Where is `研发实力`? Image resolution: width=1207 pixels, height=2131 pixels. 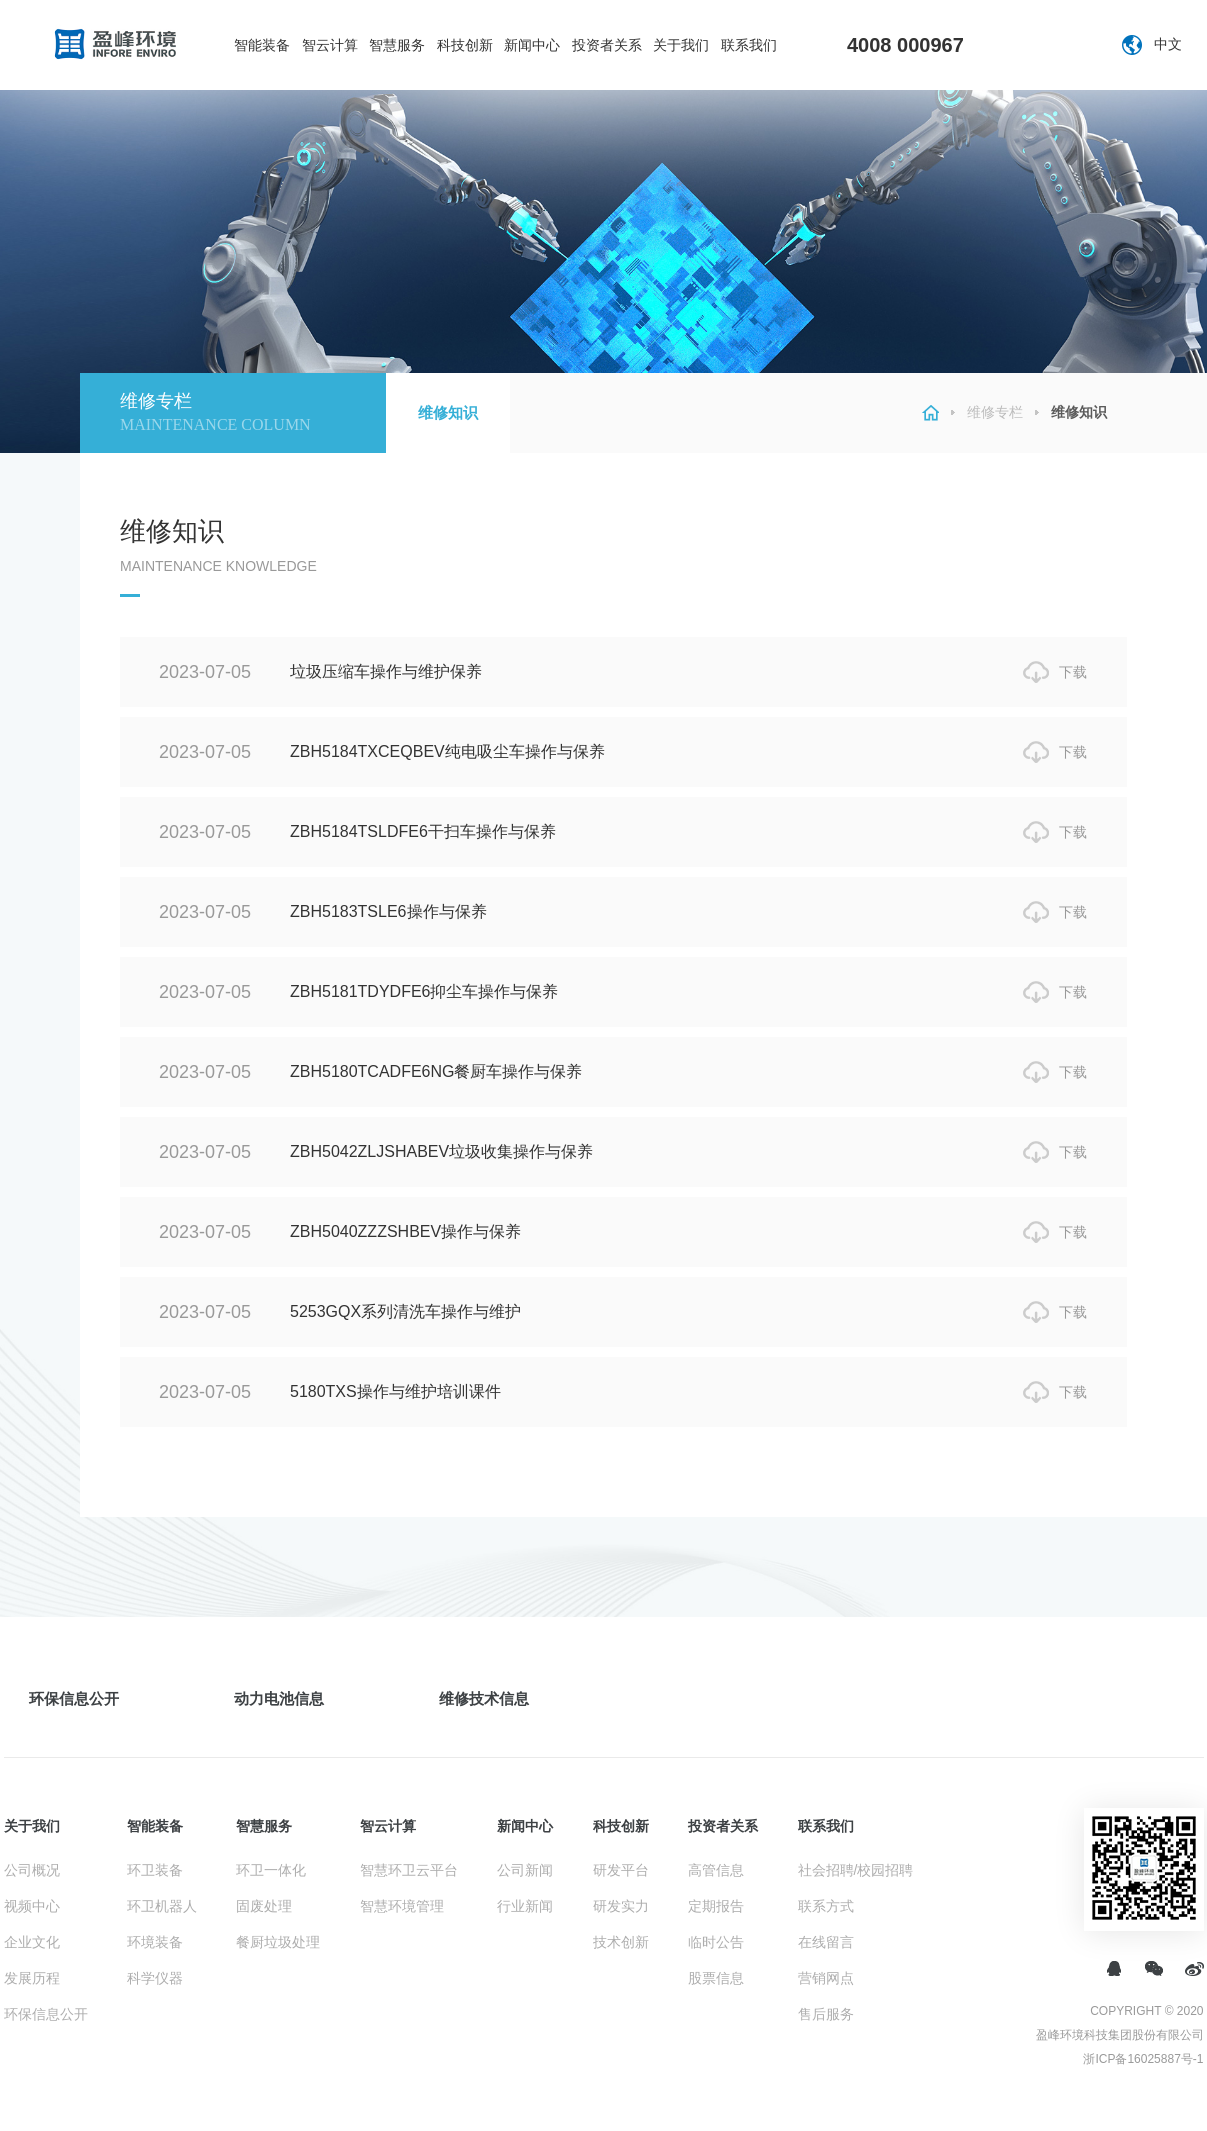 研发实力 is located at coordinates (621, 1906).